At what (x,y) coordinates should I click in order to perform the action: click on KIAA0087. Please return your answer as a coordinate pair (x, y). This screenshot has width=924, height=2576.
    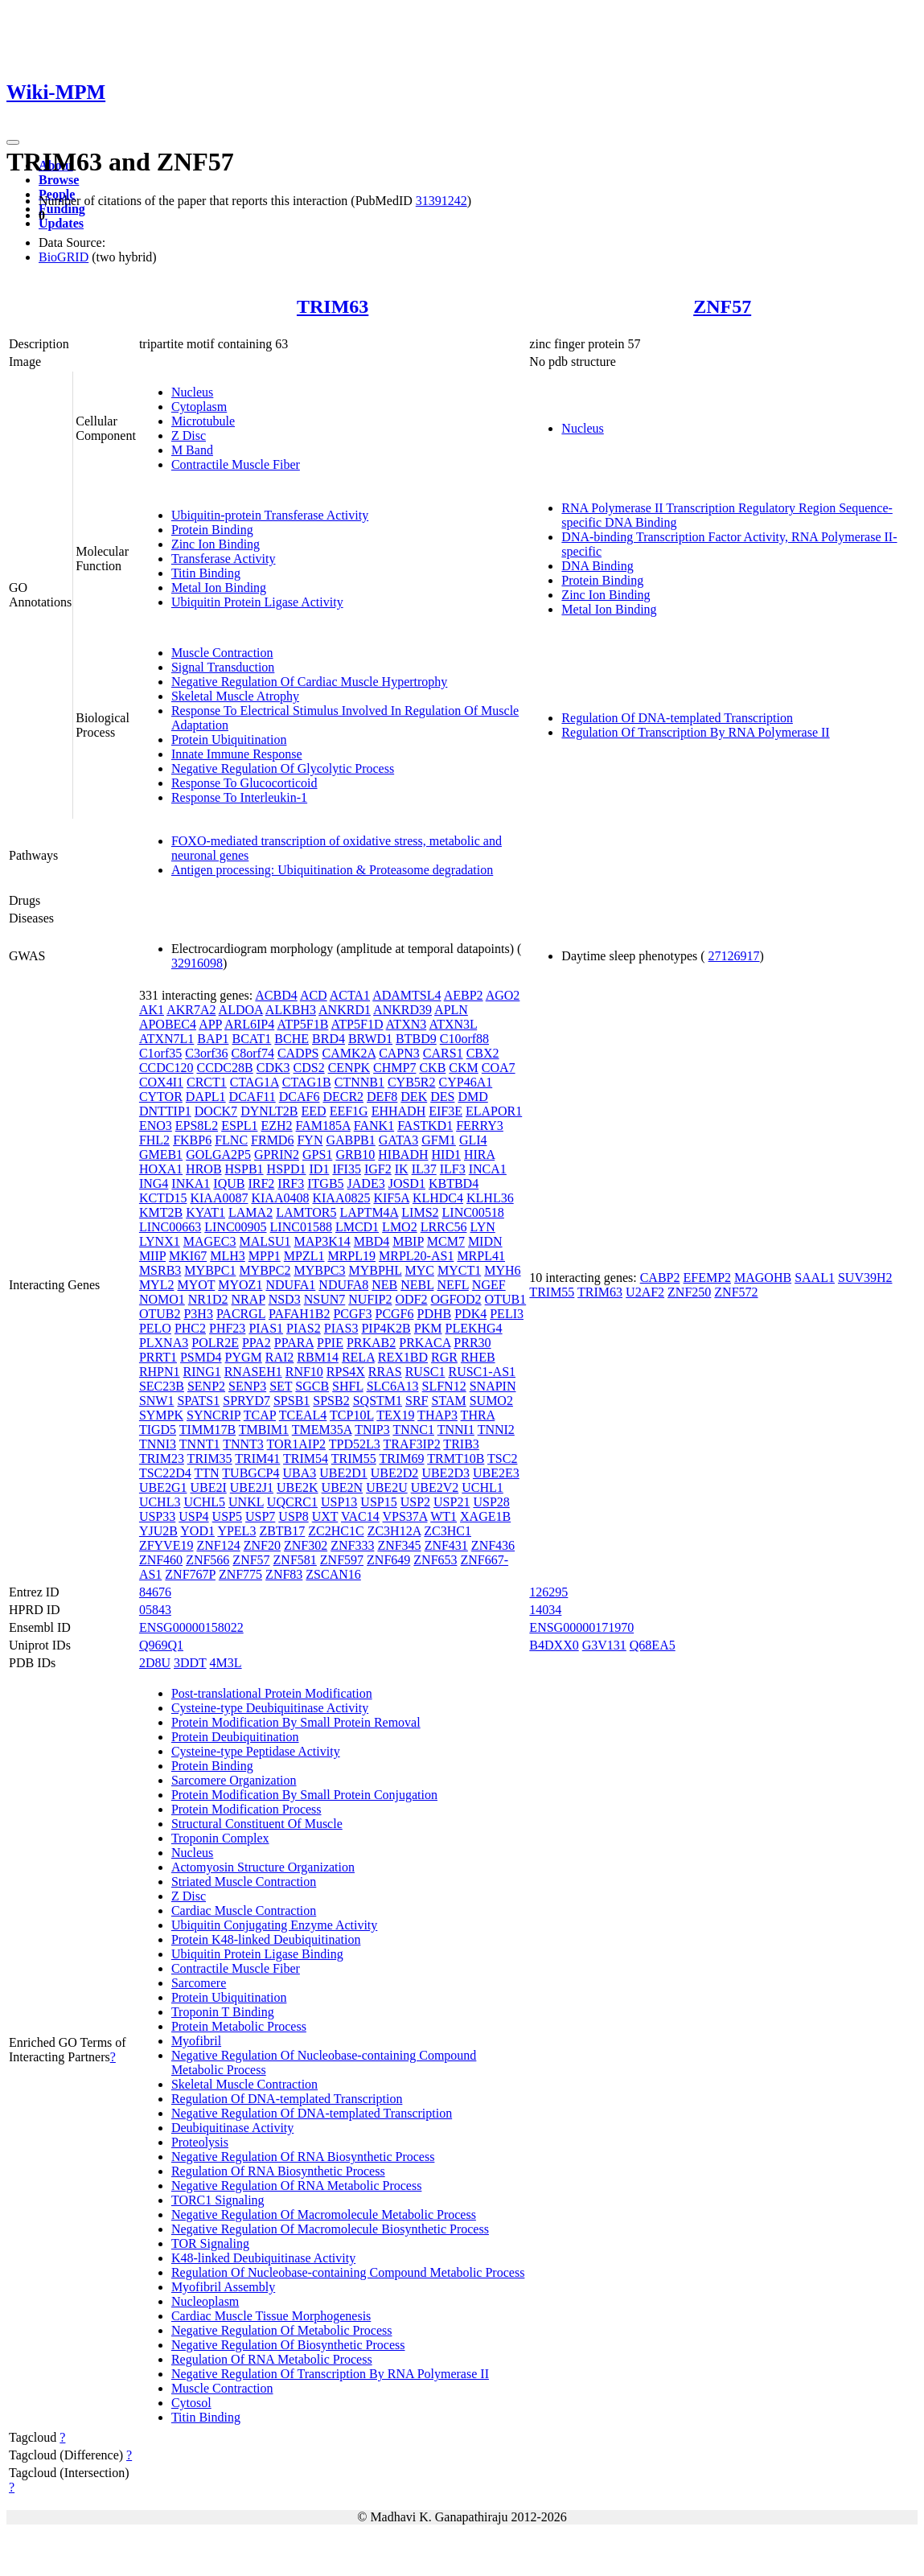
    Looking at the image, I should click on (219, 1198).